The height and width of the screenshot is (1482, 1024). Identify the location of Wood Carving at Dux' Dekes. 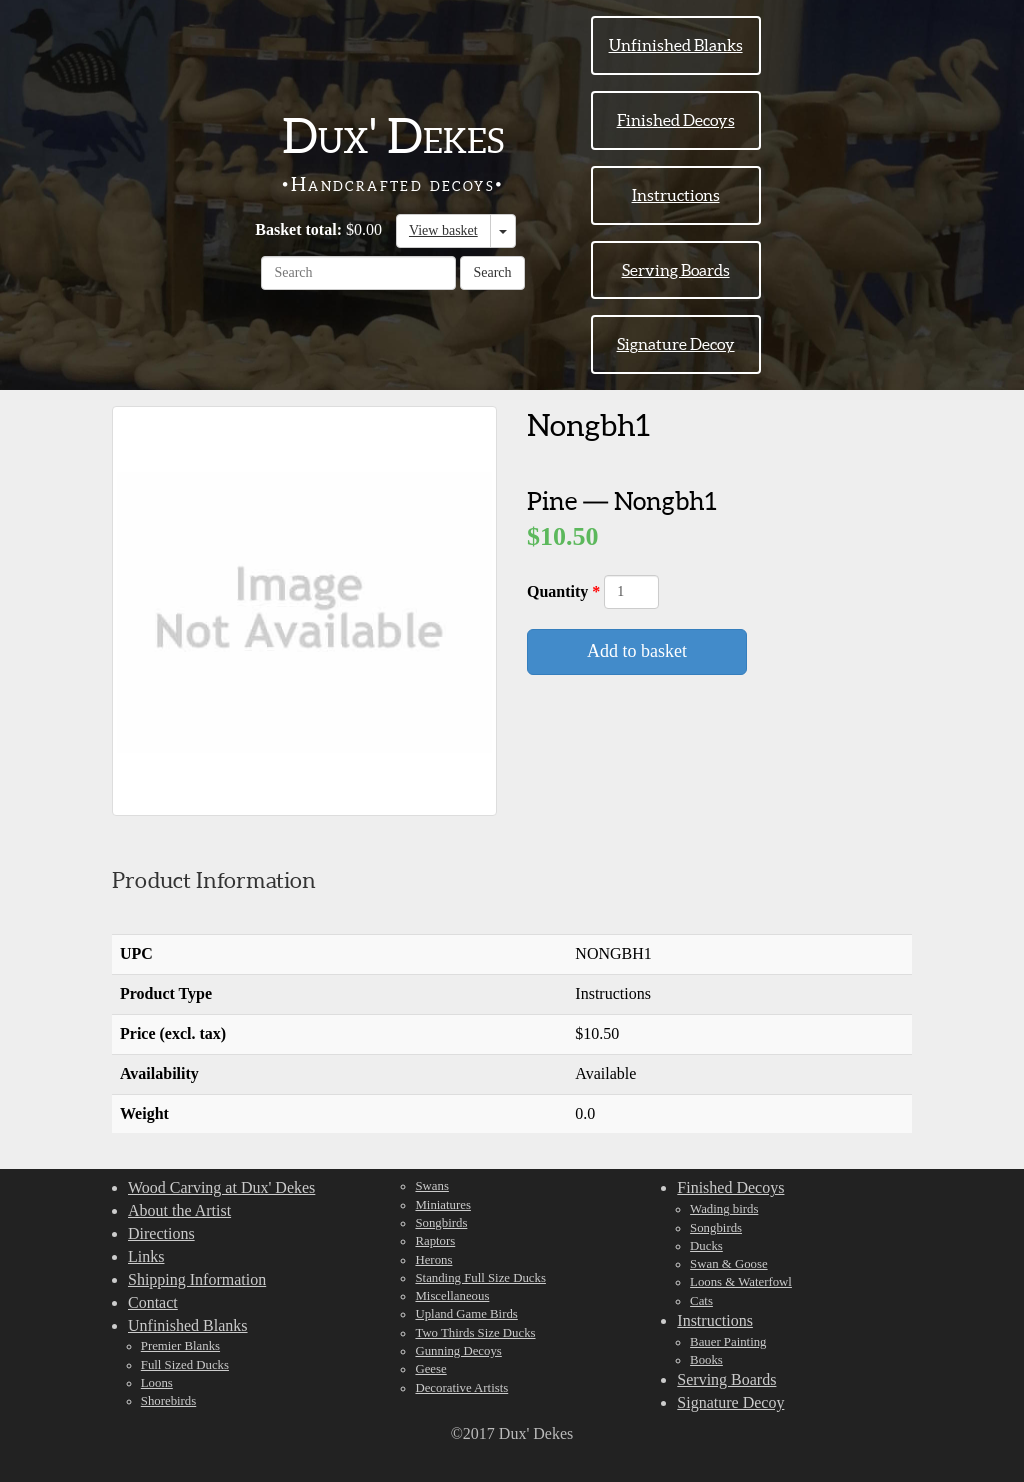
(221, 1187).